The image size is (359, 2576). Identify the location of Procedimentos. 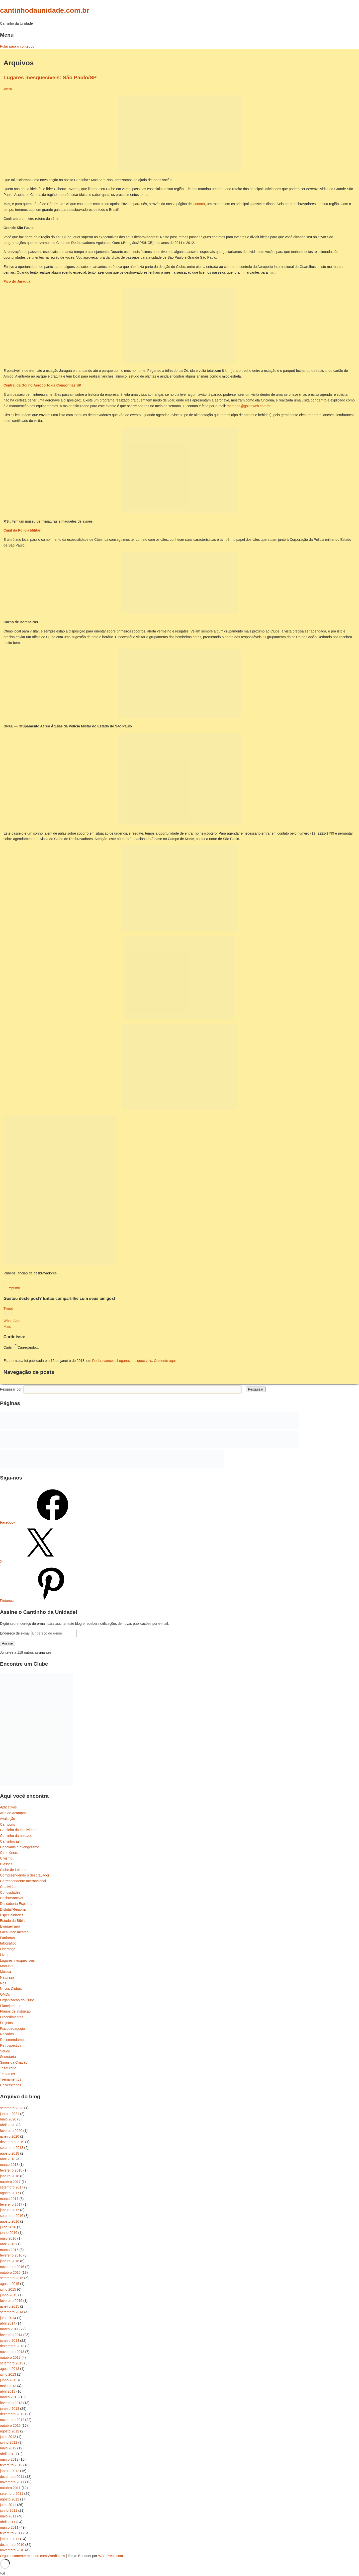
(11, 2017).